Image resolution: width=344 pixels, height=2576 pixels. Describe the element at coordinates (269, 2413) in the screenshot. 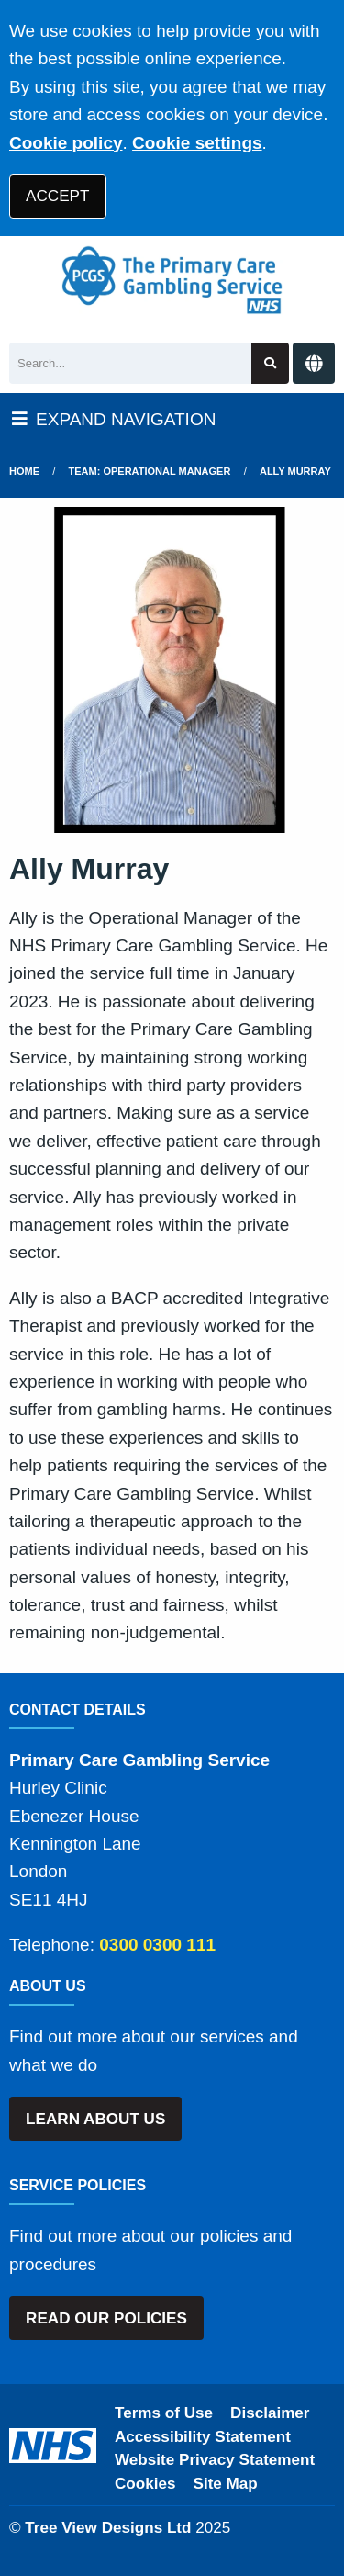

I see `Disclaimer` at that location.